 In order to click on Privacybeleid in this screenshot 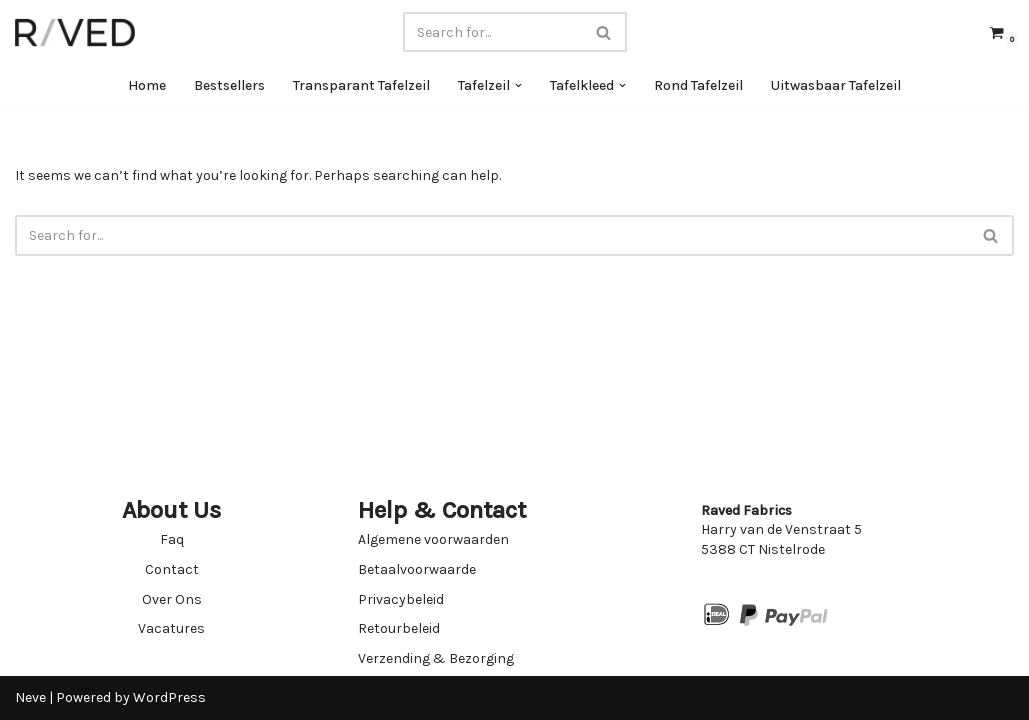, I will do `click(401, 599)`.